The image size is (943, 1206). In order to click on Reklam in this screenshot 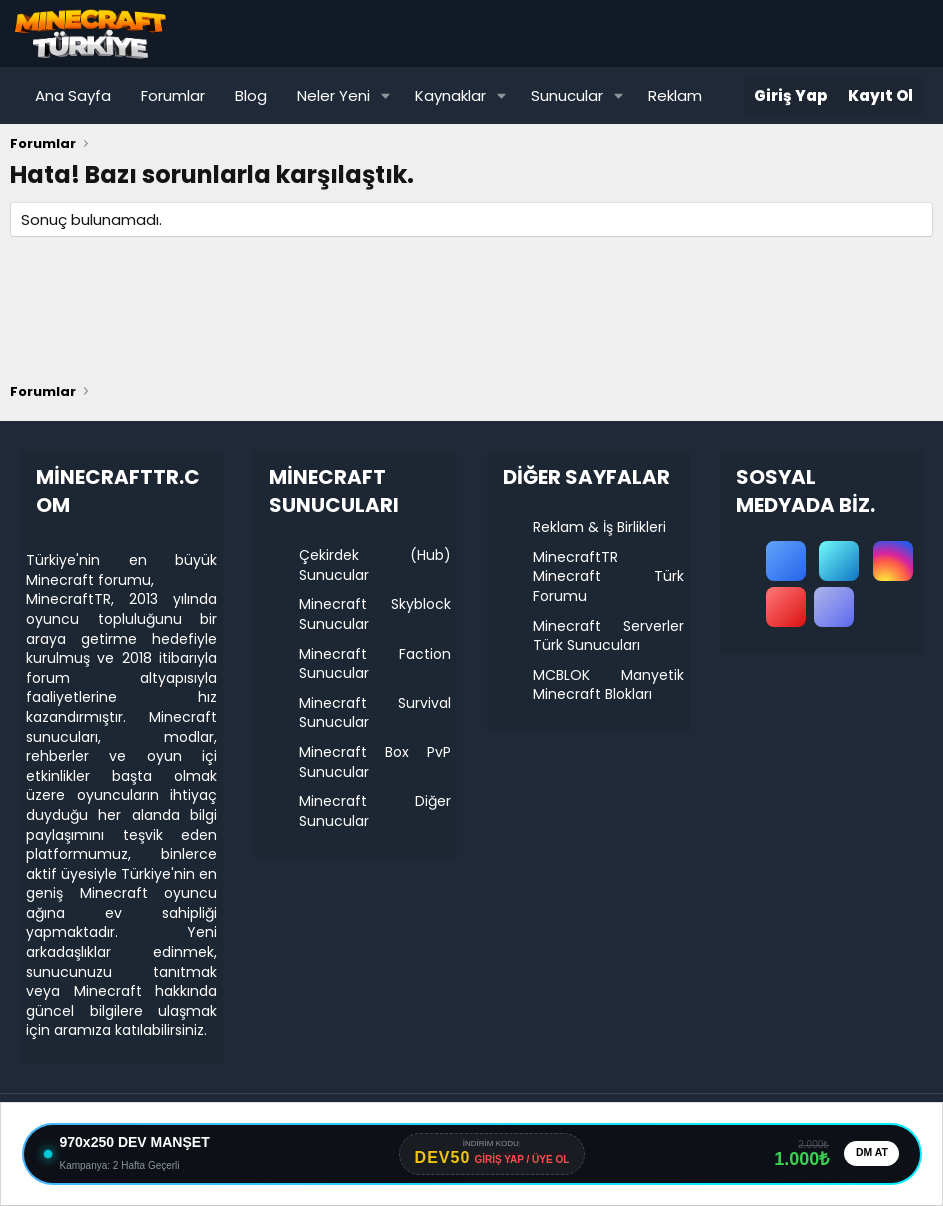, I will do `click(675, 95)`.